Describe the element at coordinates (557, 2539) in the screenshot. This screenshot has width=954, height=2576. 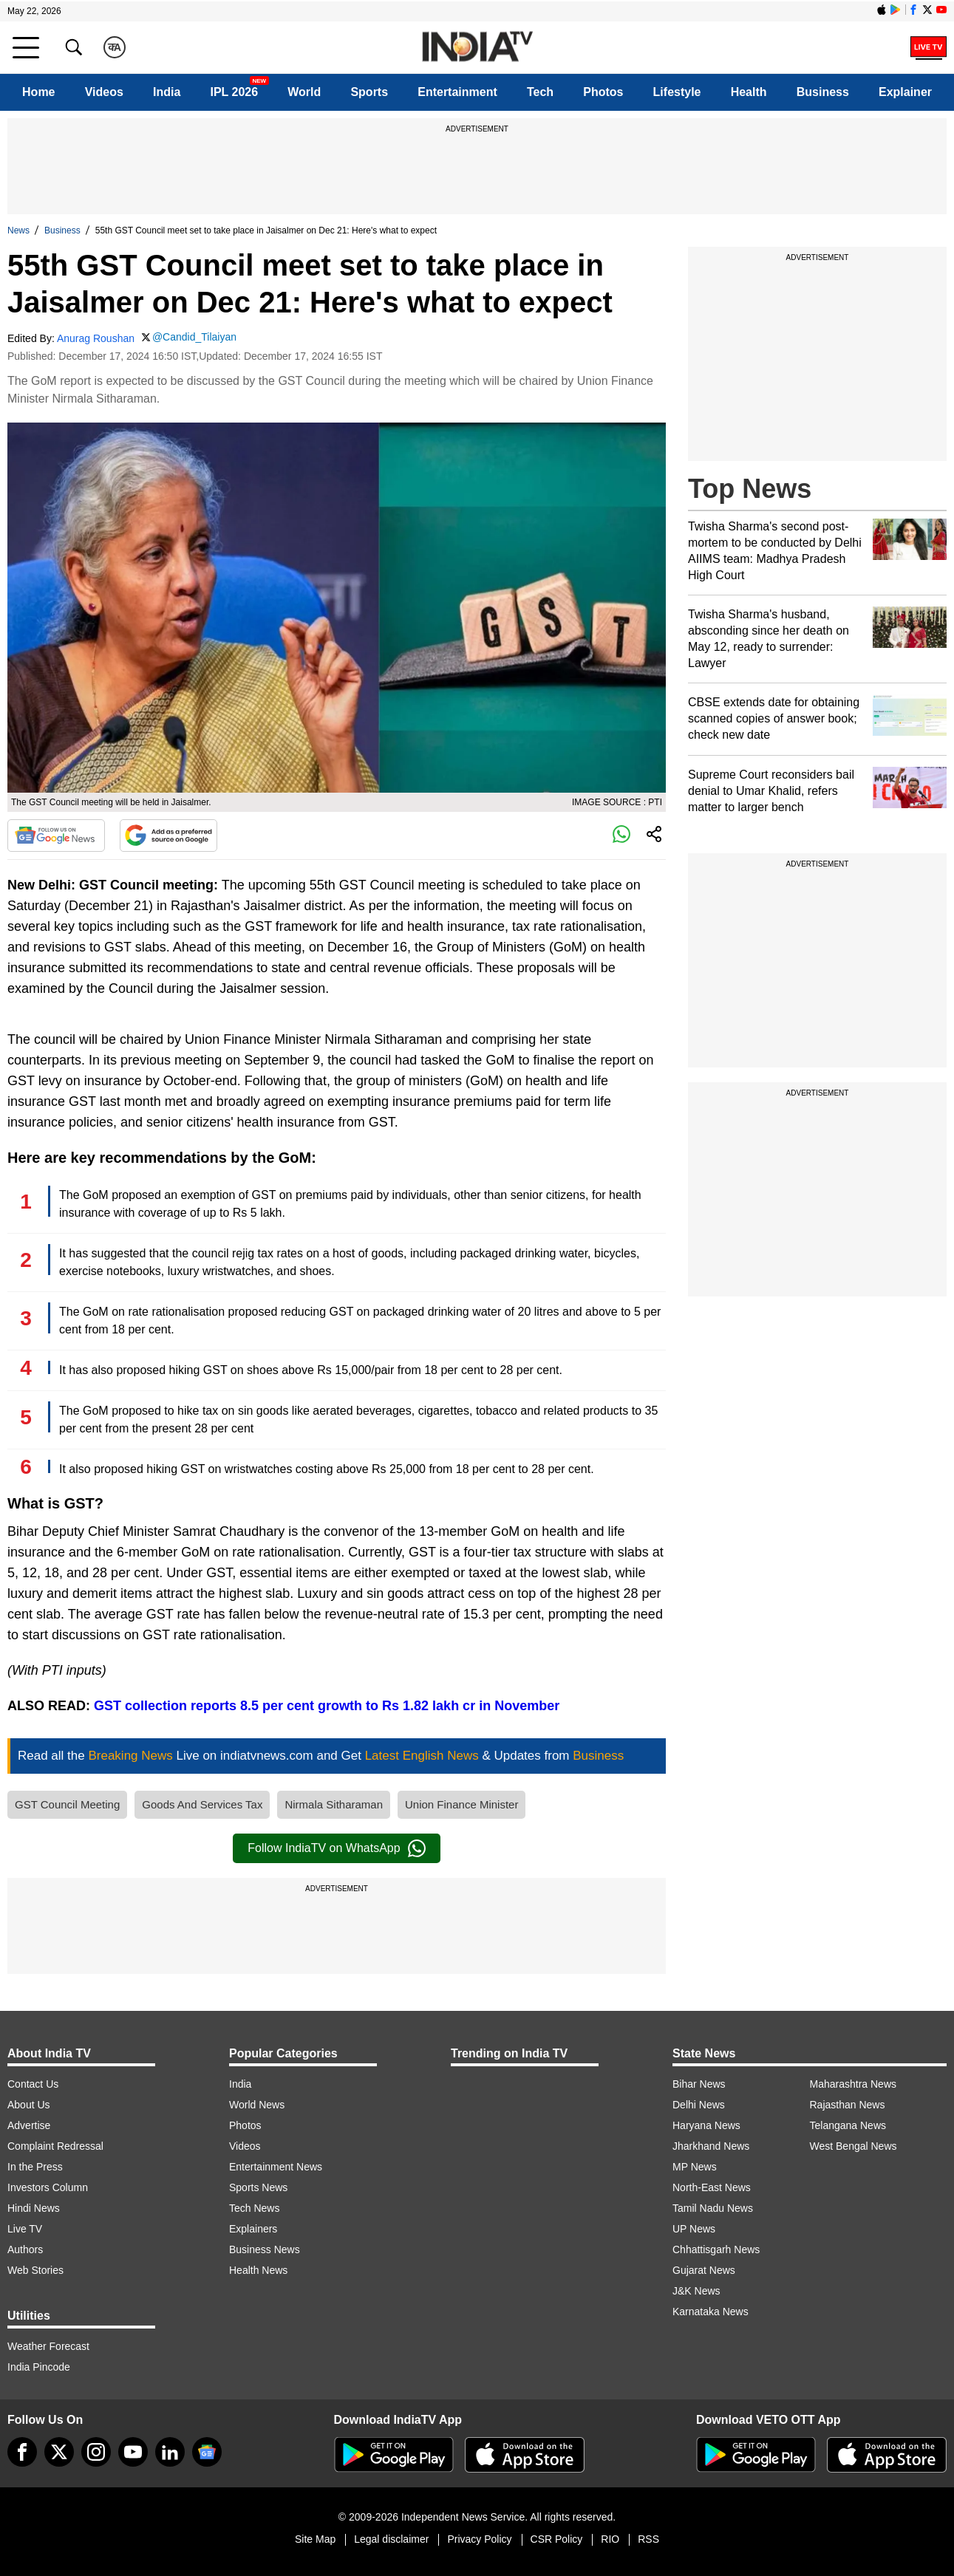
I see `CSR Policy` at that location.